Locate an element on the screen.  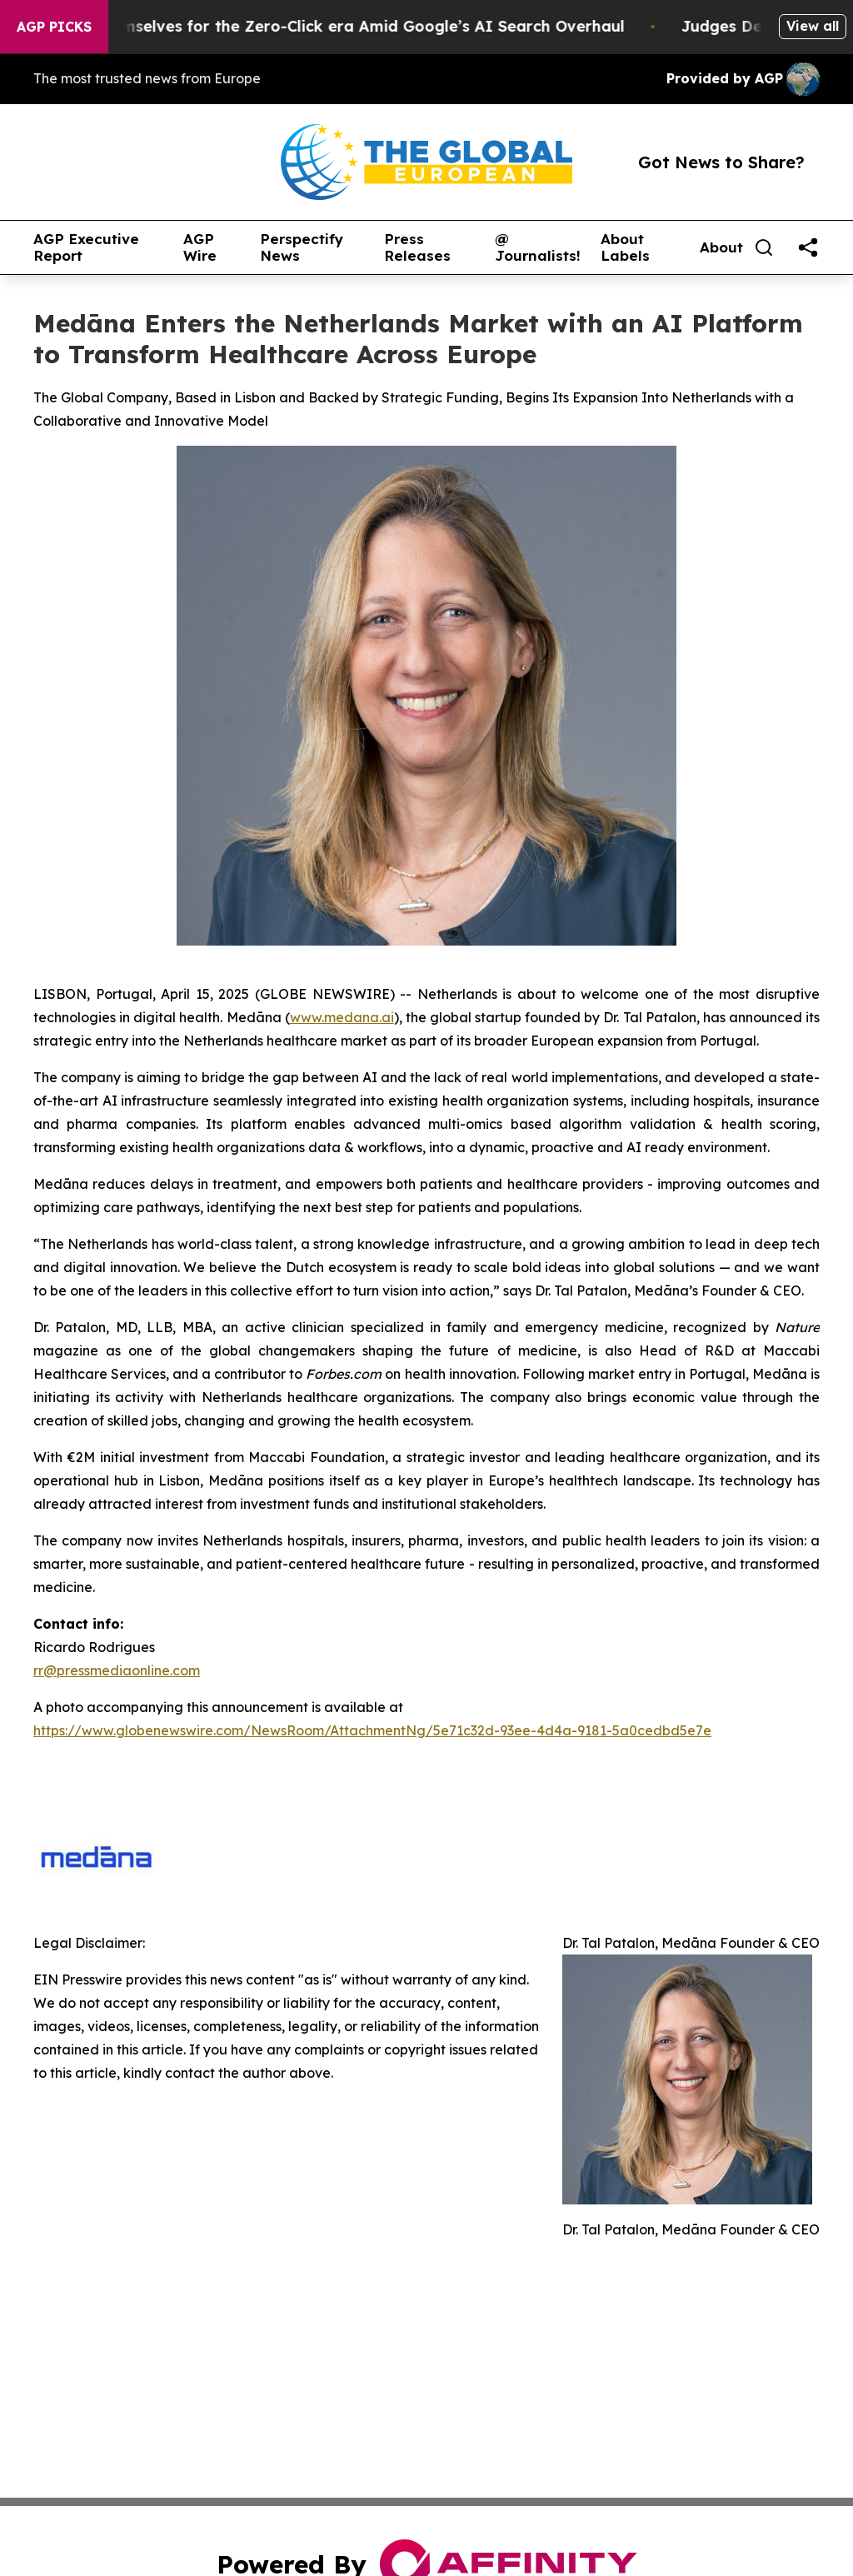
@ Journalists! is located at coordinates (538, 248).